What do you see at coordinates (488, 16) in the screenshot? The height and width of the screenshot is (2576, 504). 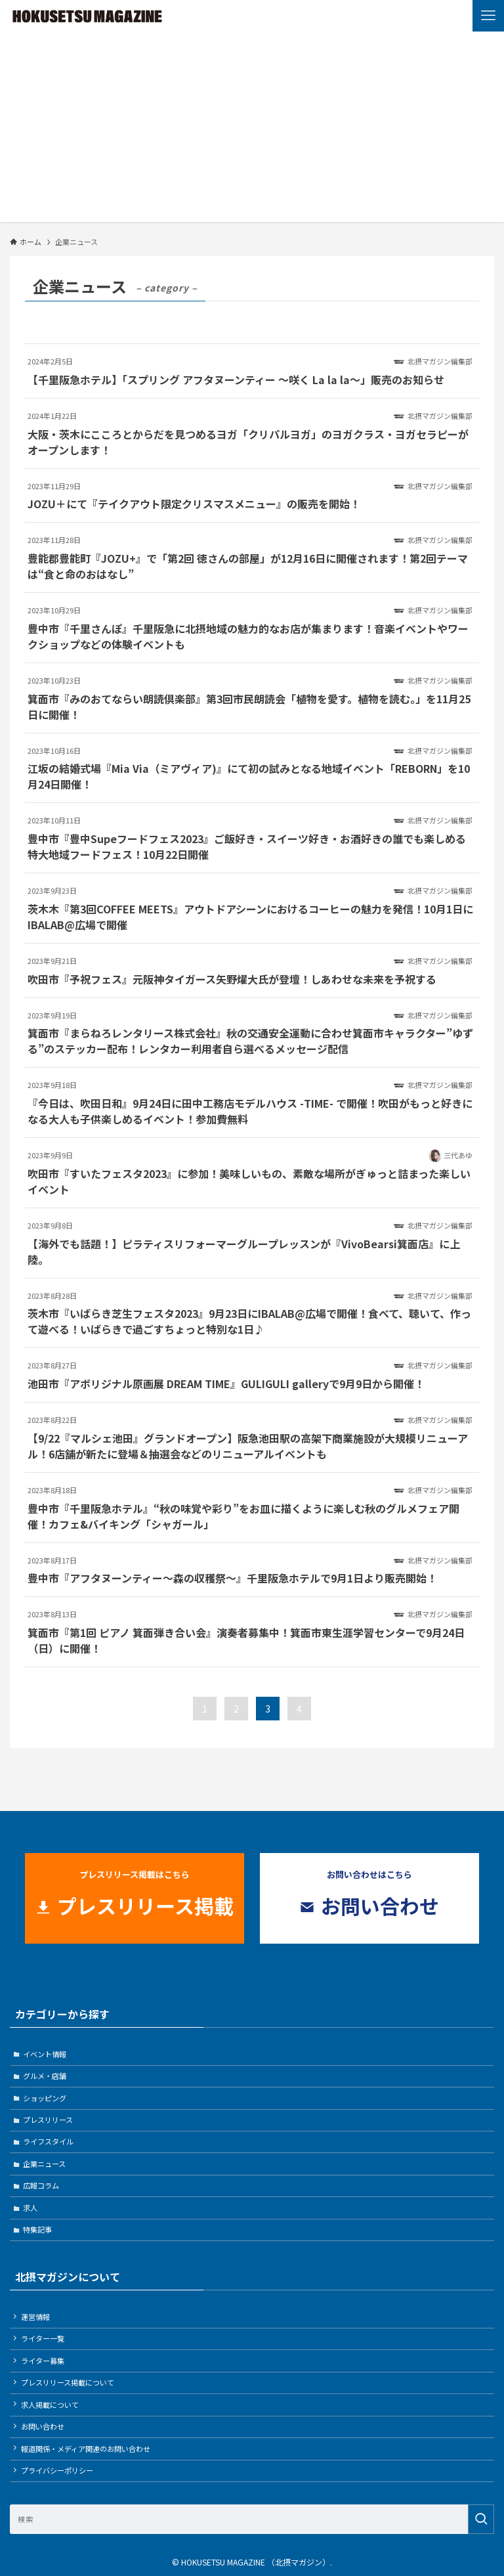 I see `[メニューボタン]` at bounding box center [488, 16].